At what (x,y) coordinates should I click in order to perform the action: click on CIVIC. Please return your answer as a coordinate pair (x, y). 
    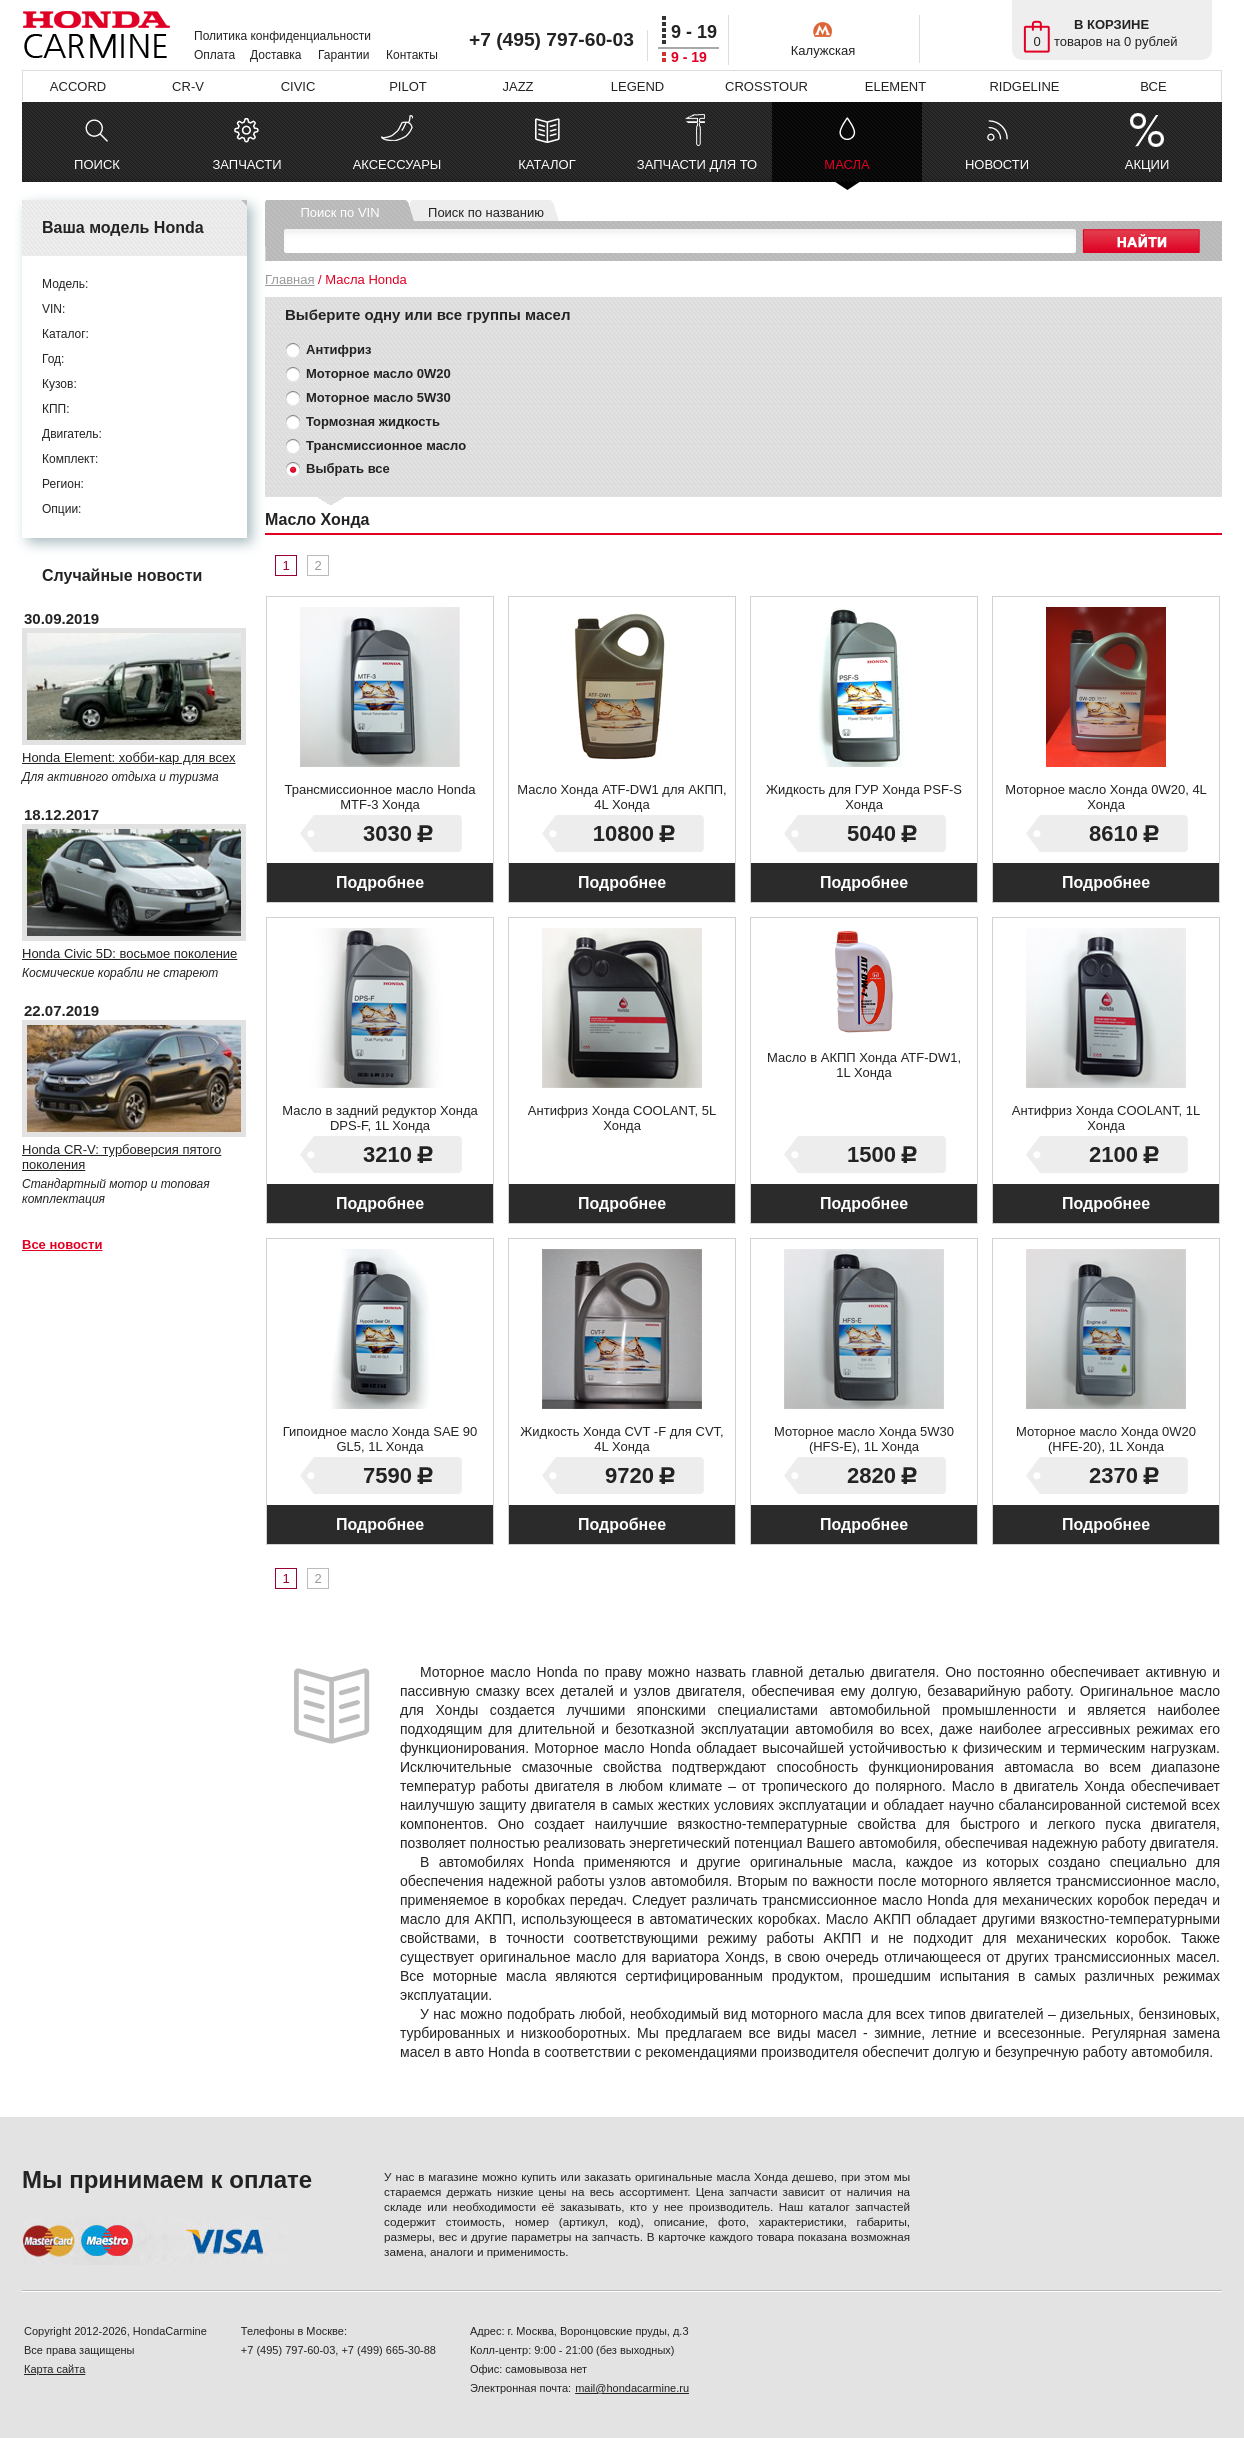
    Looking at the image, I should click on (298, 86).